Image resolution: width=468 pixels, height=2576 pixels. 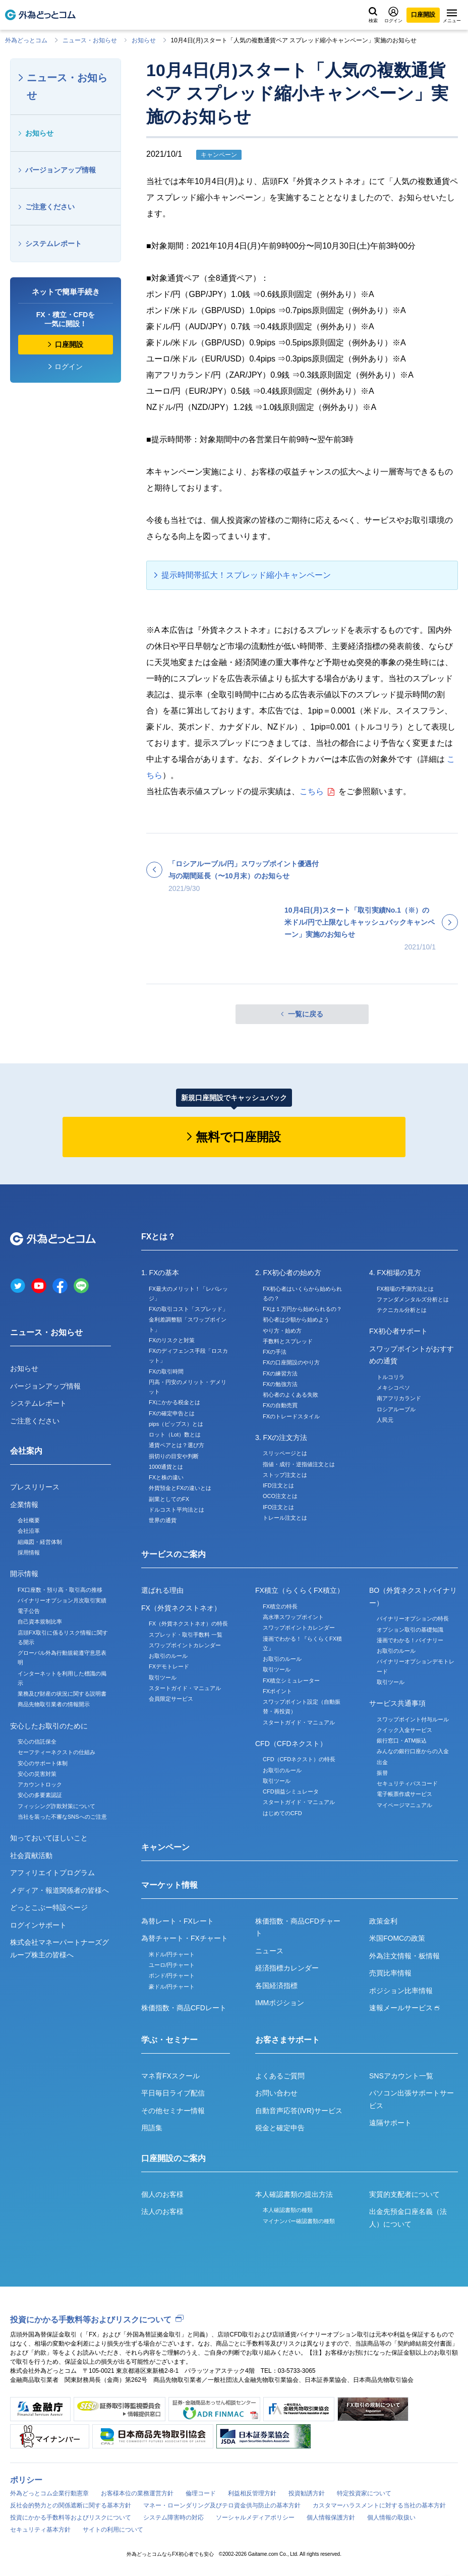 I want to click on マネー・ローンダリング及びテロ資金供与防止の基本方針, so click(x=222, y=2505).